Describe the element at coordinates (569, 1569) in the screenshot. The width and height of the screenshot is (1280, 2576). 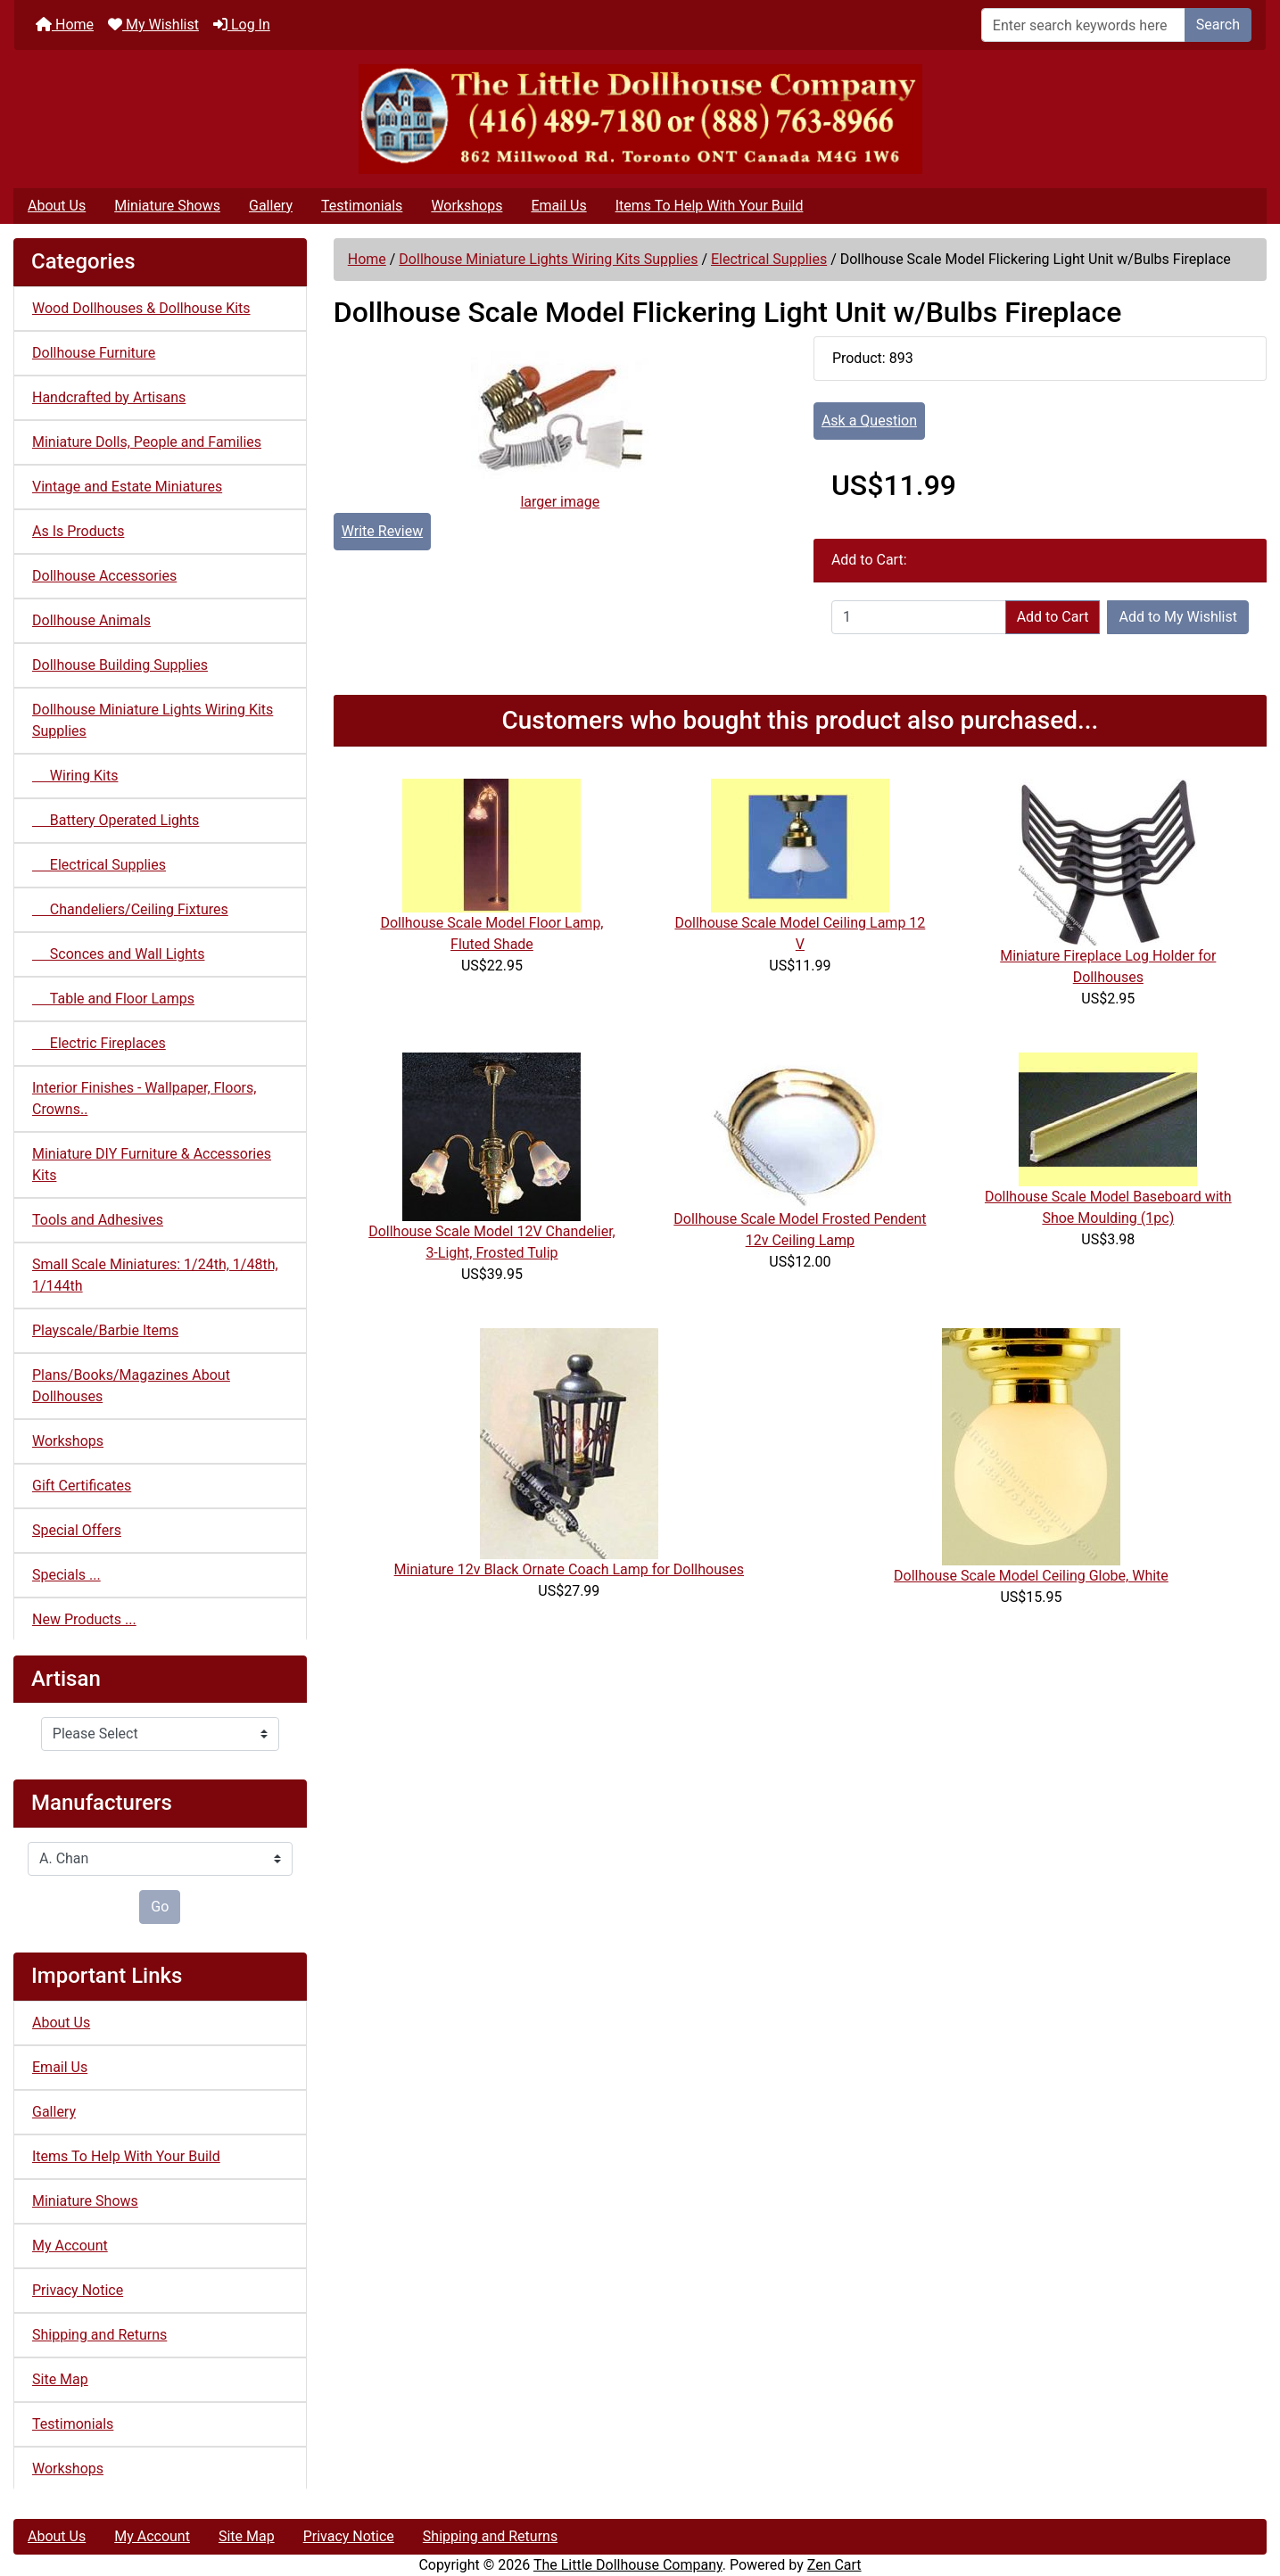
I see `Miniature 12v Black Ornate Coach Lamp for Dollhouses` at that location.